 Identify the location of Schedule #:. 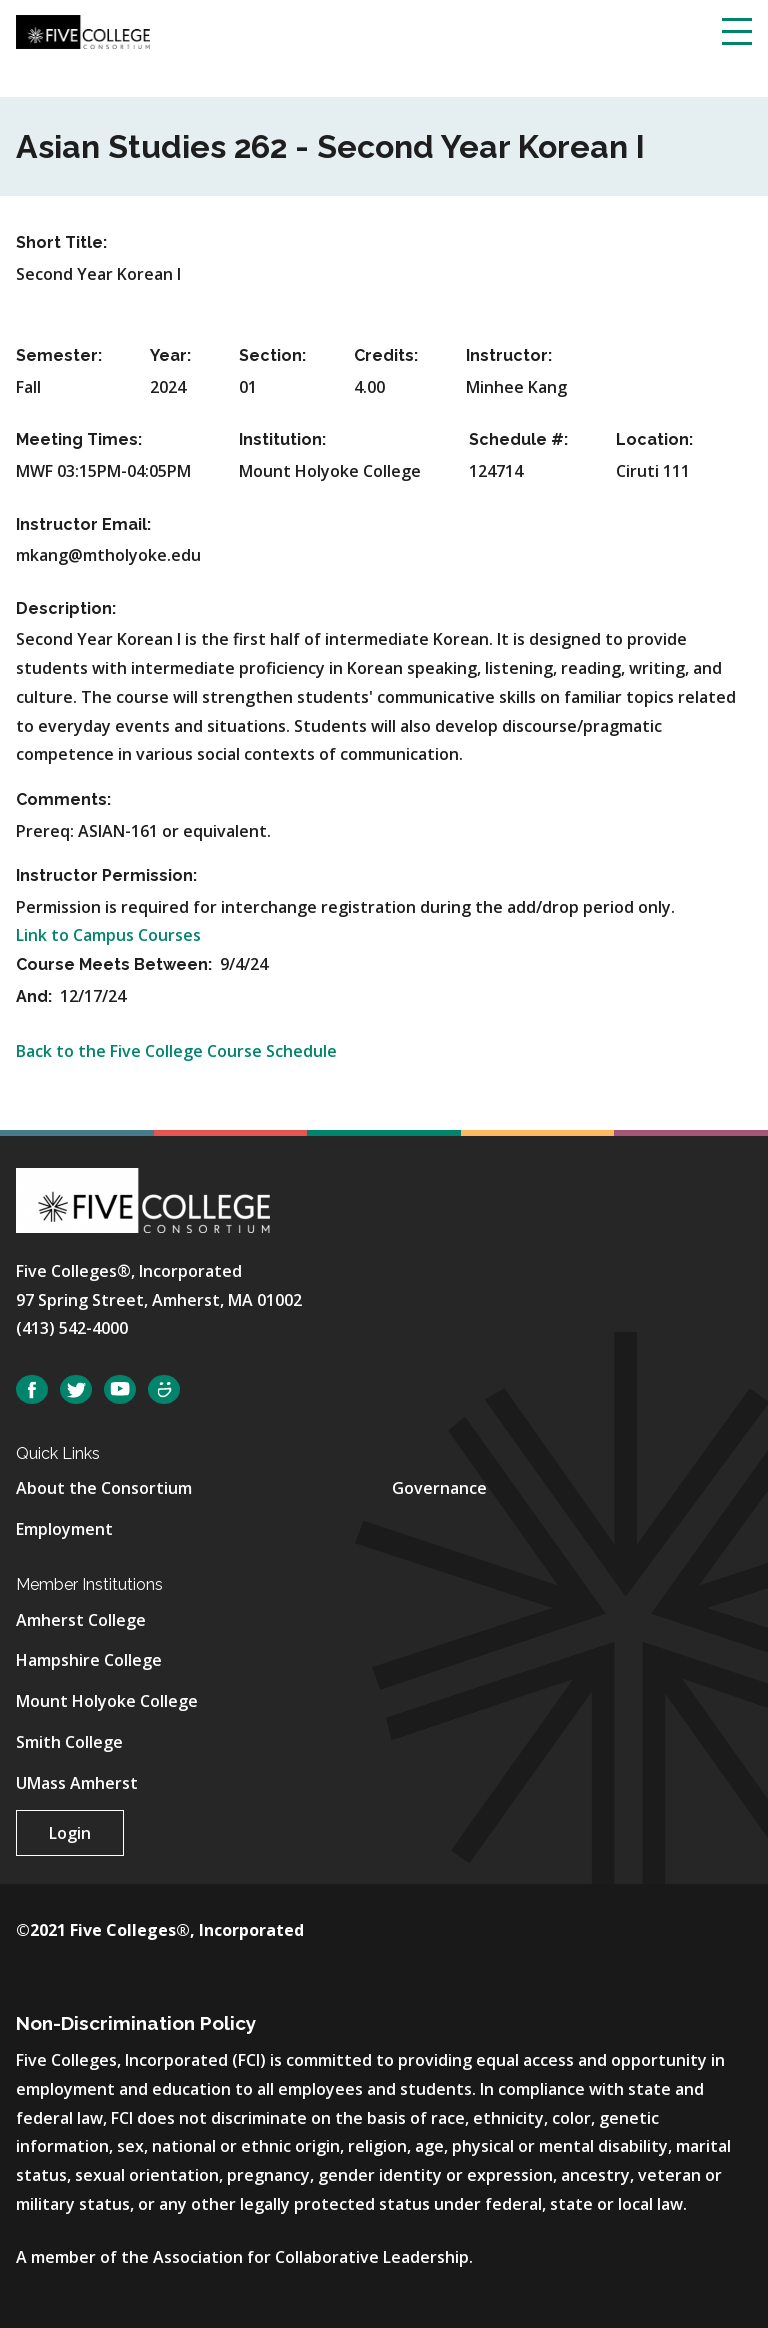
(518, 439).